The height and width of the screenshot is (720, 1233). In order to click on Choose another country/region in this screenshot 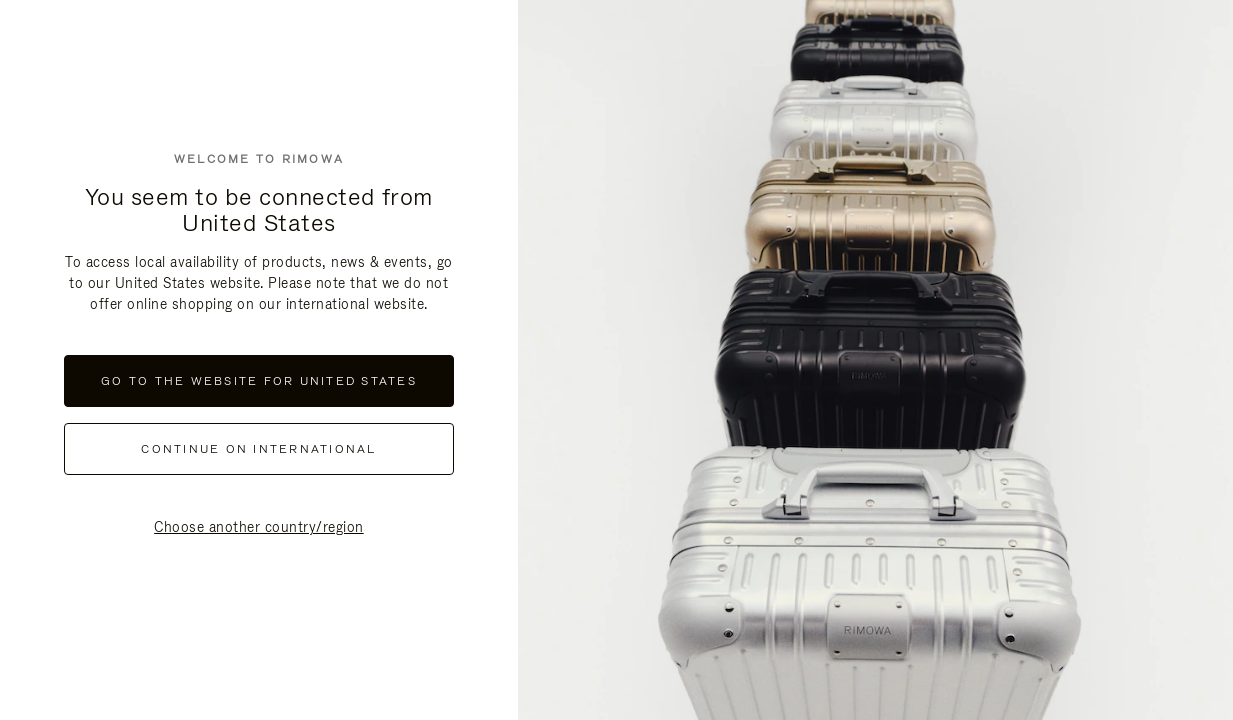, I will do `click(259, 527)`.